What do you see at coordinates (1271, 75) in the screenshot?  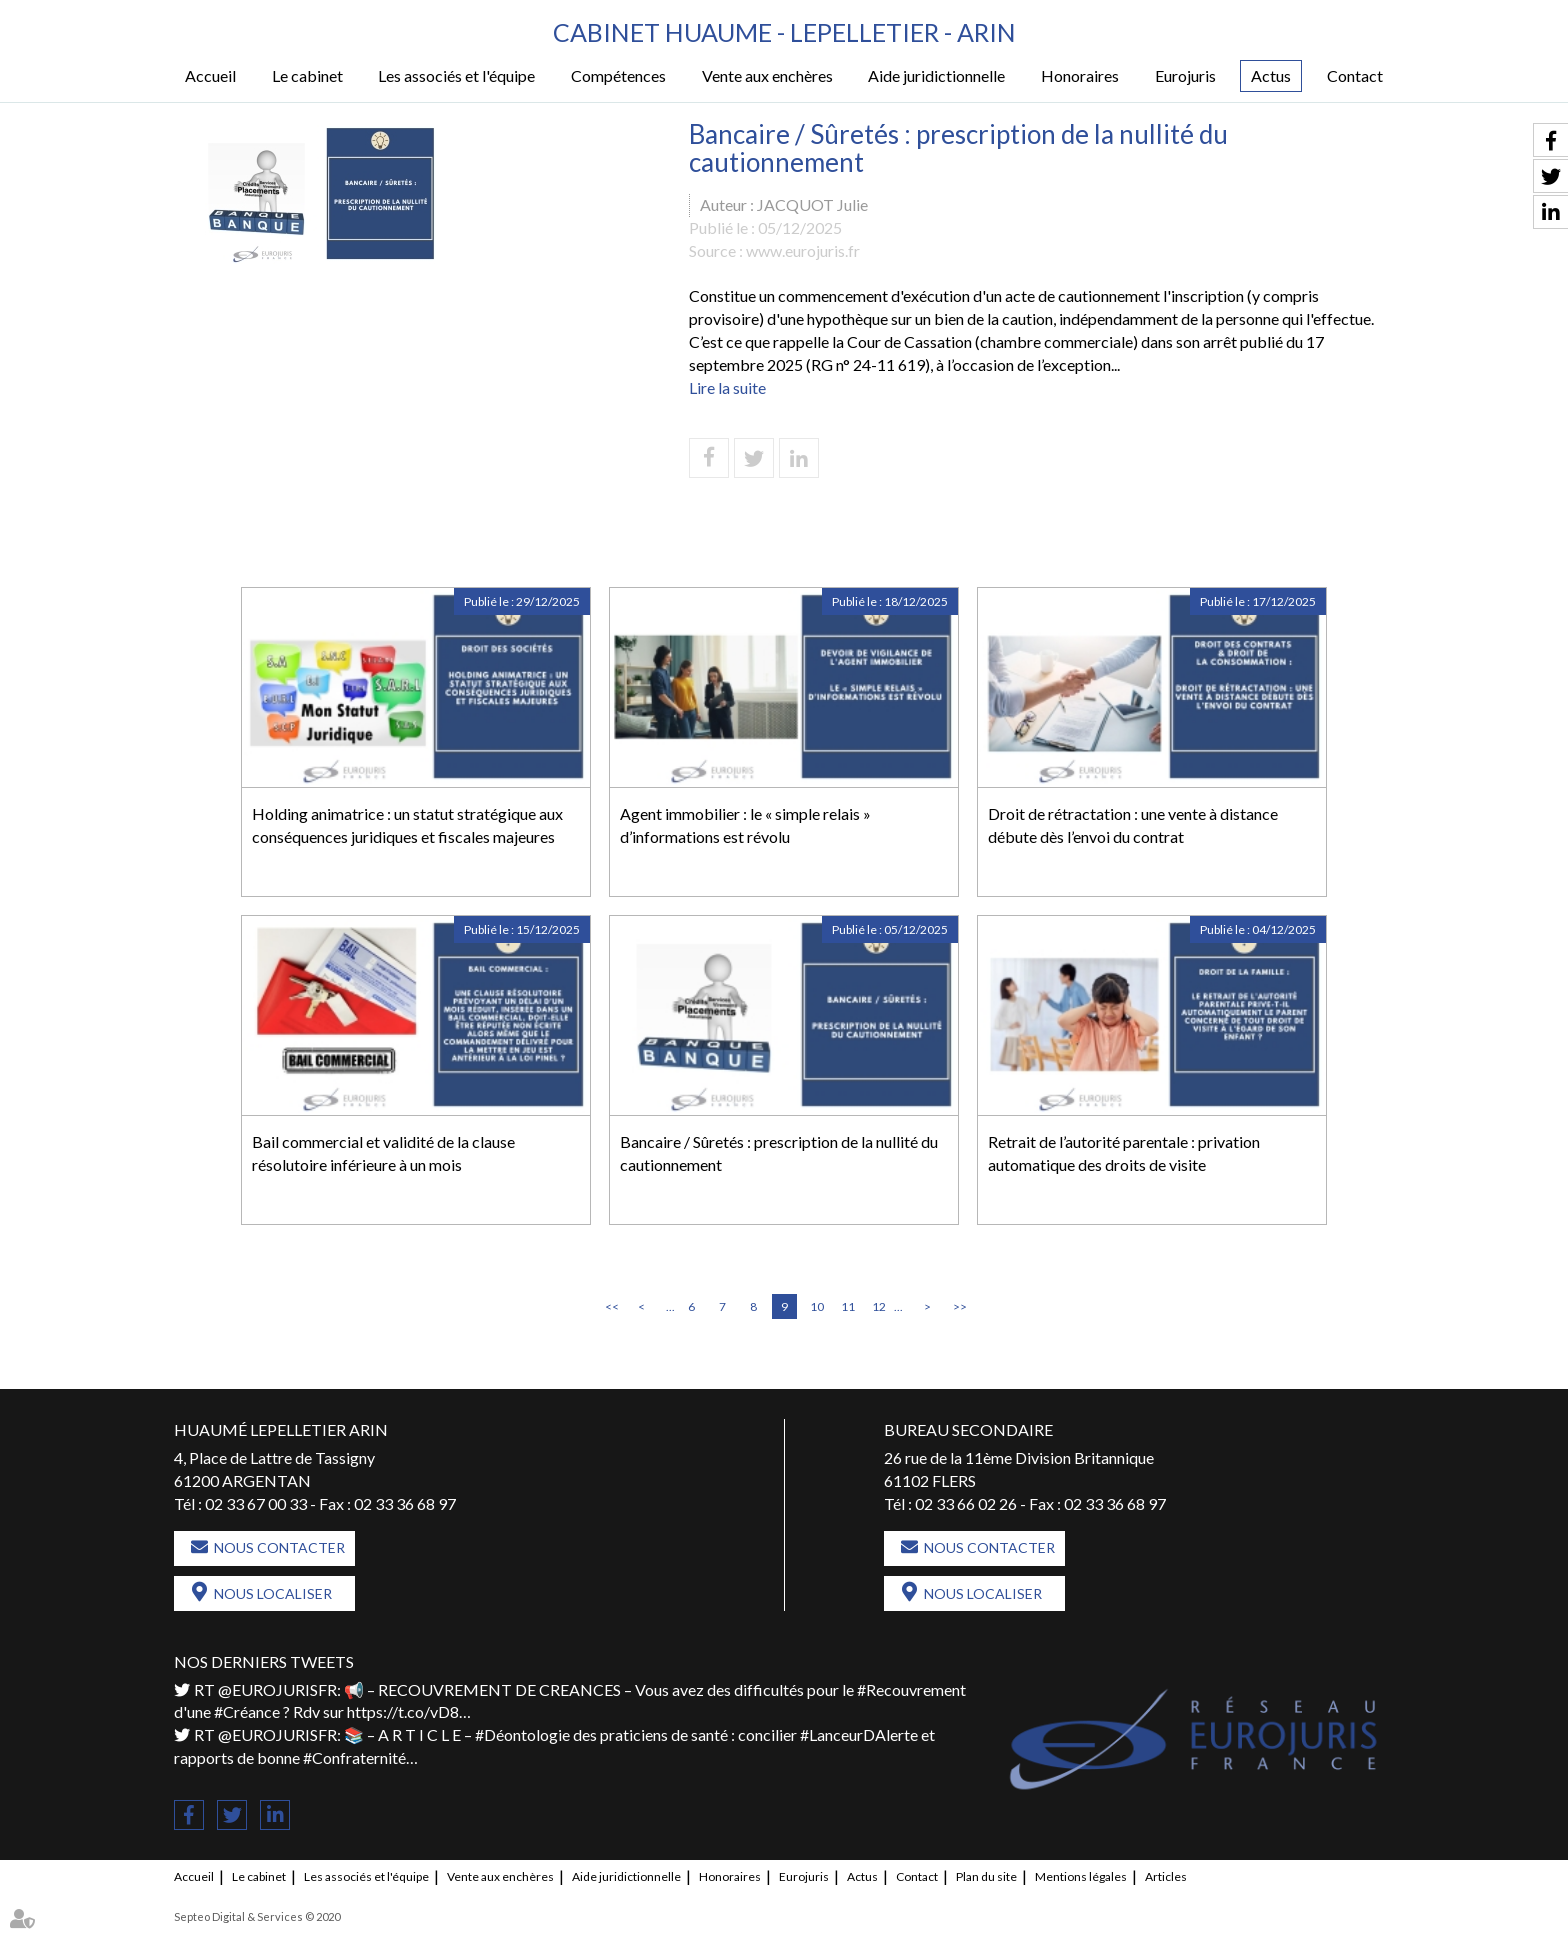 I see `Actus` at bounding box center [1271, 75].